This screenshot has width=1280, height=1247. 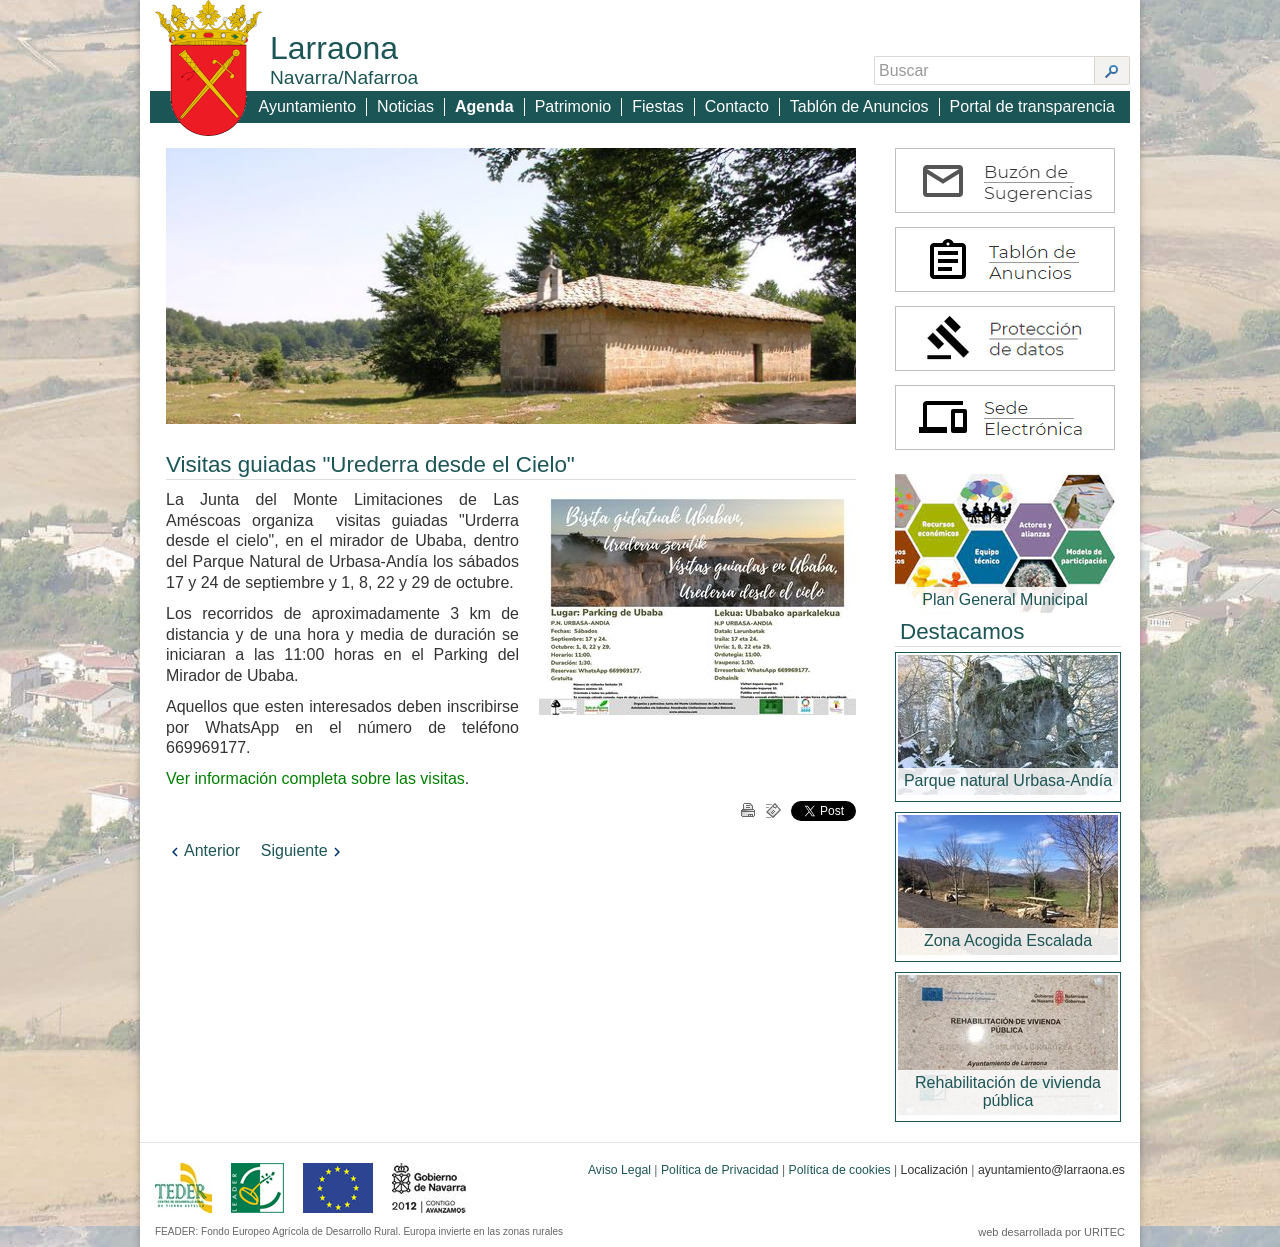 What do you see at coordinates (720, 1170) in the screenshot?
I see `Política de Privacidad` at bounding box center [720, 1170].